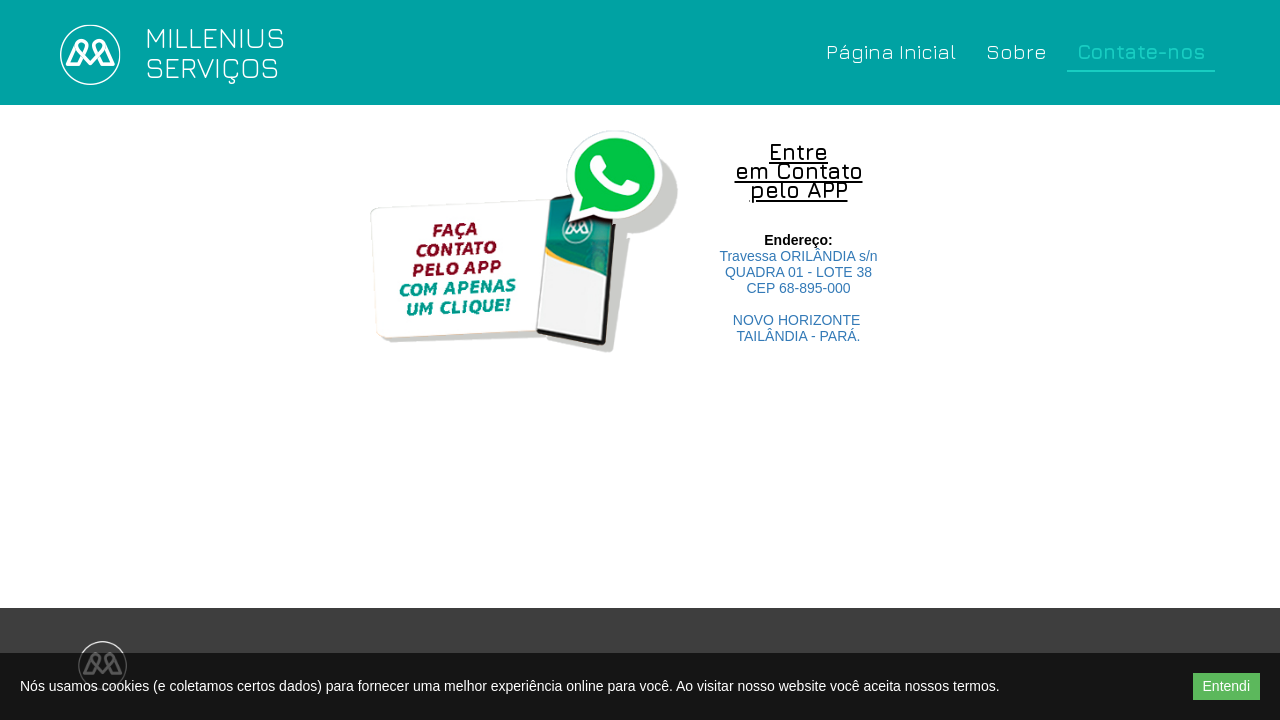 The width and height of the screenshot is (1280, 720). What do you see at coordinates (1141, 51) in the screenshot?
I see `Contate-nos` at bounding box center [1141, 51].